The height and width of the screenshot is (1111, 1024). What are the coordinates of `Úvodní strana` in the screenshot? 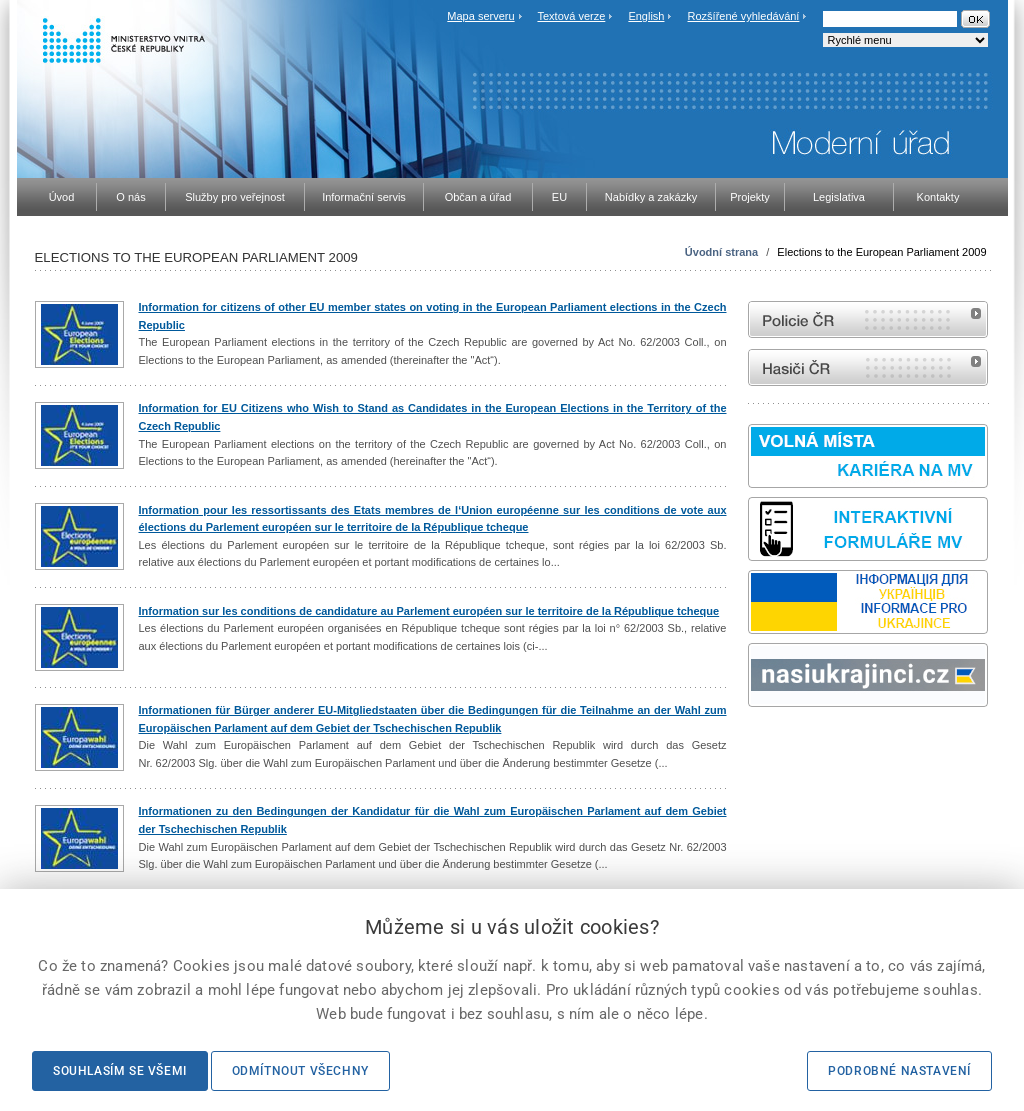 It's located at (721, 252).